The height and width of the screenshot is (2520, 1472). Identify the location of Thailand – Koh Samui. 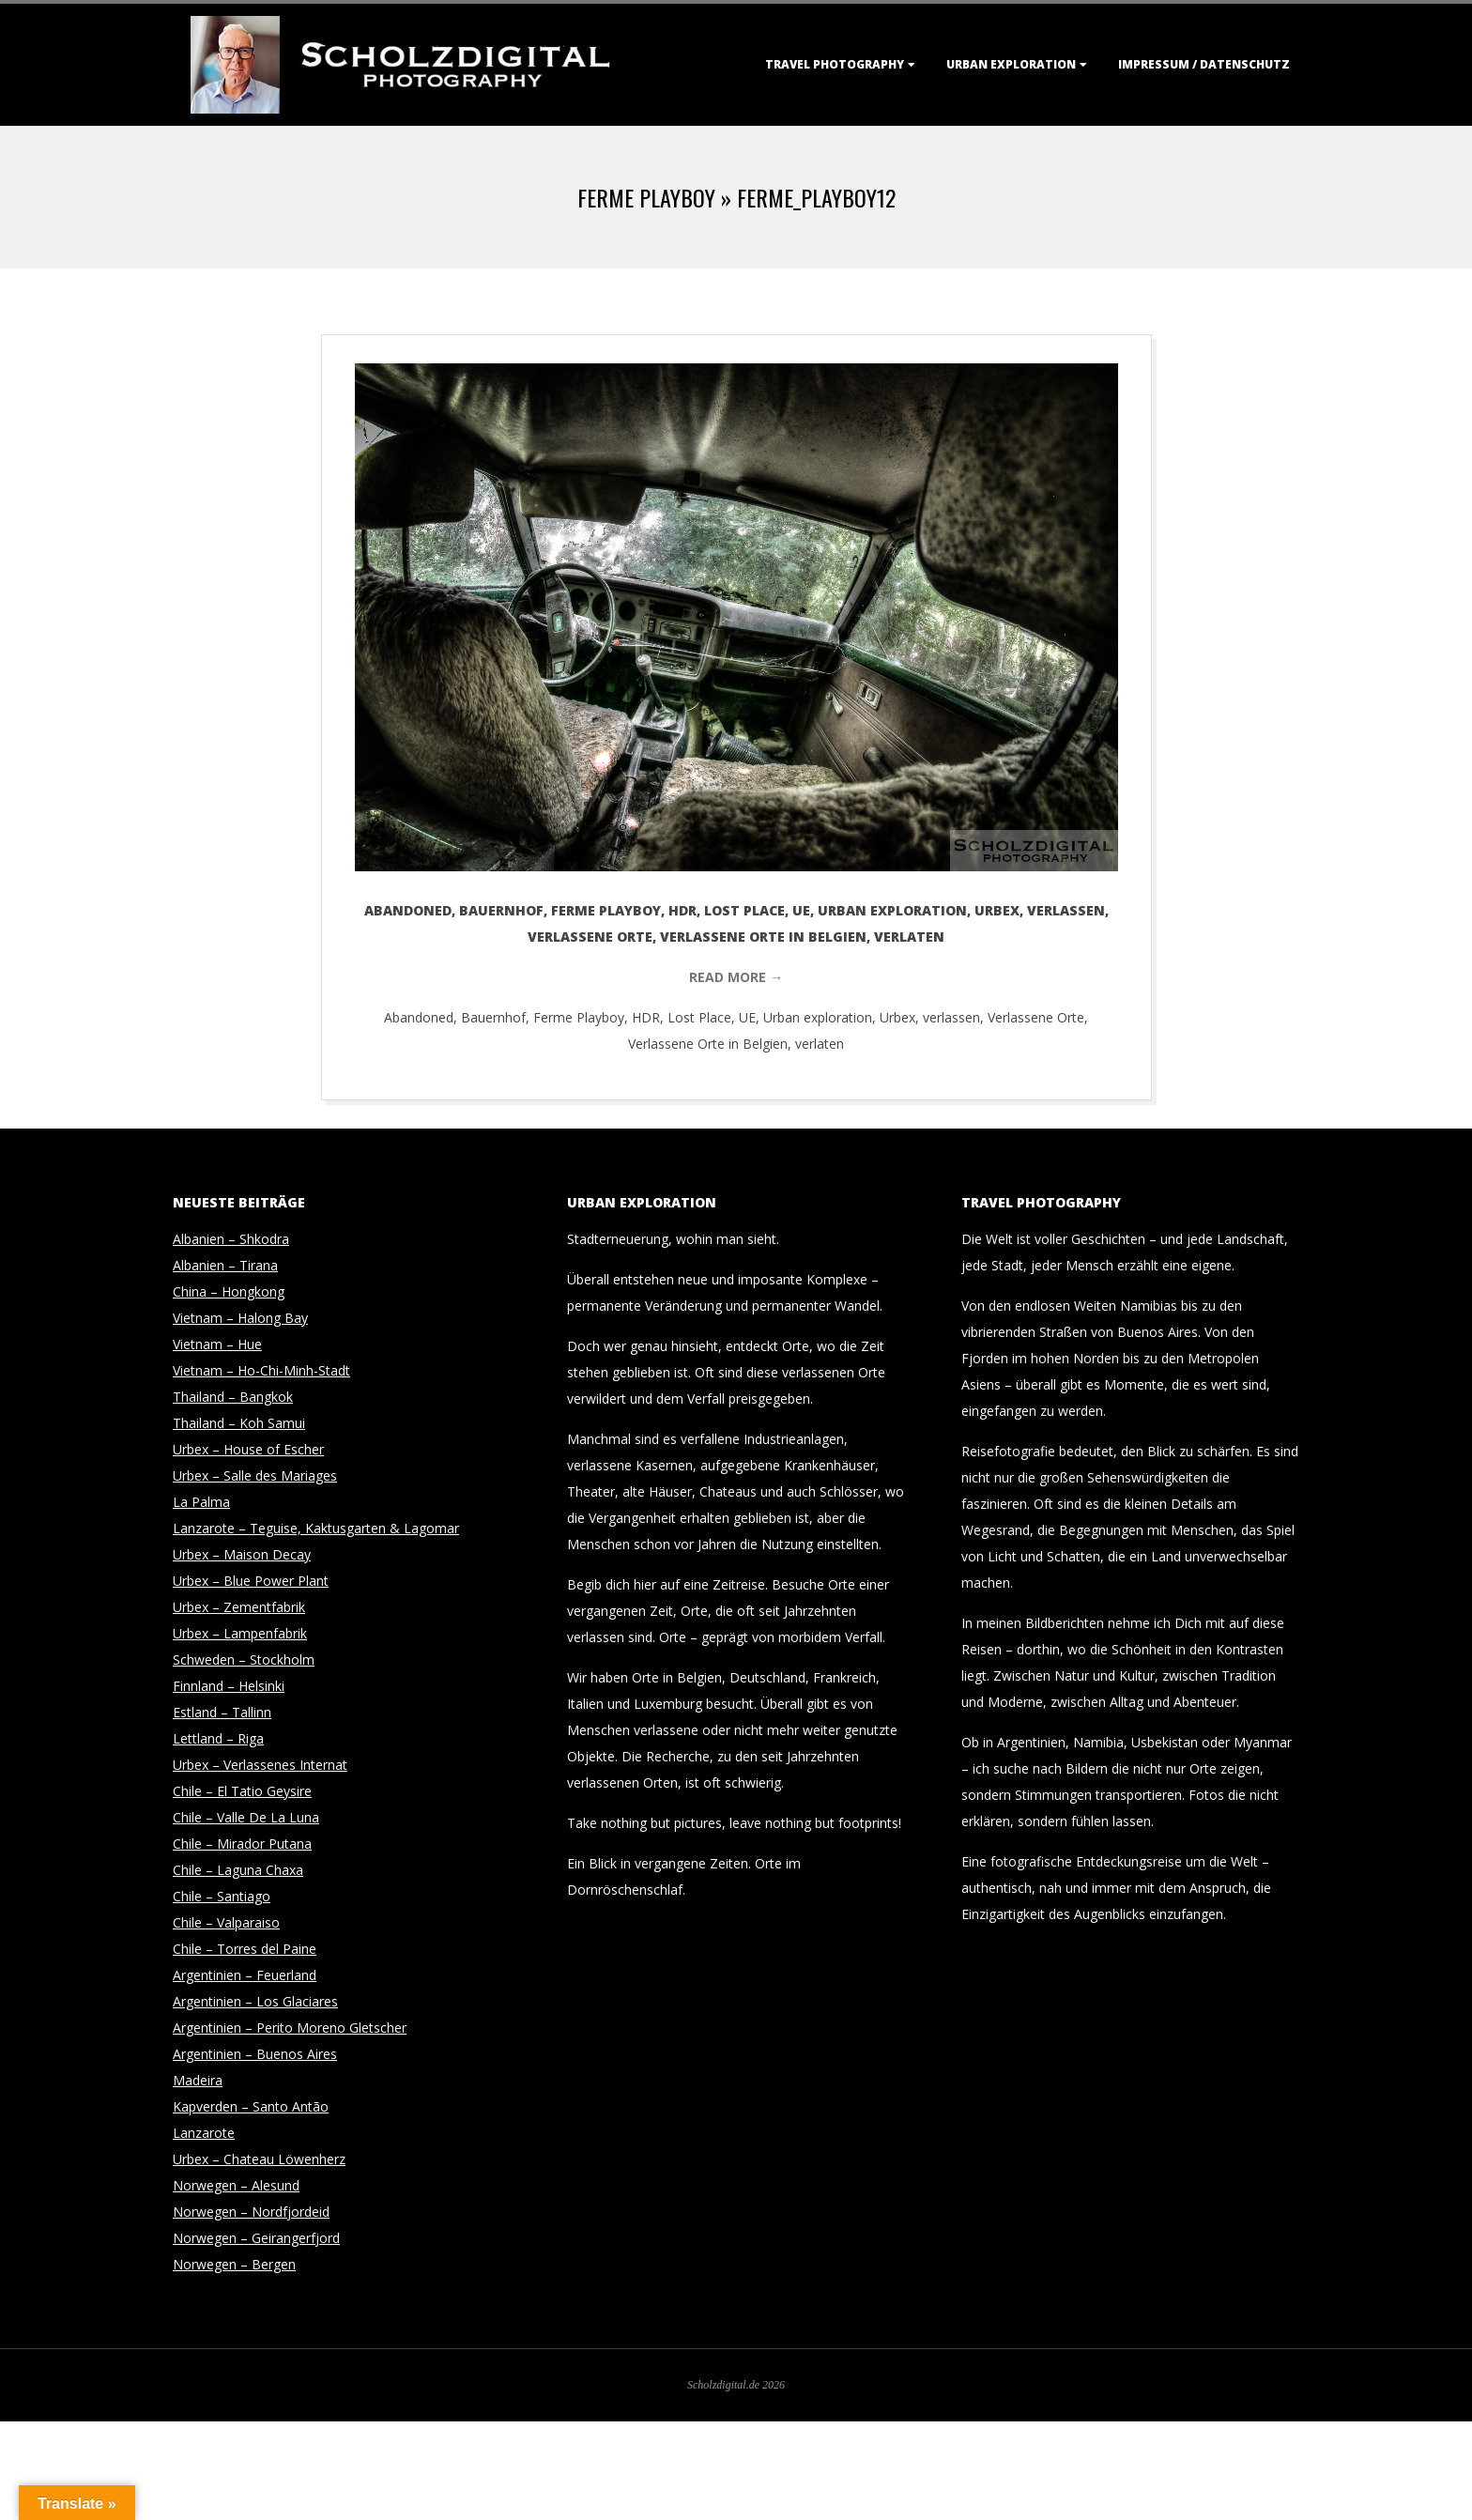
(239, 1423).